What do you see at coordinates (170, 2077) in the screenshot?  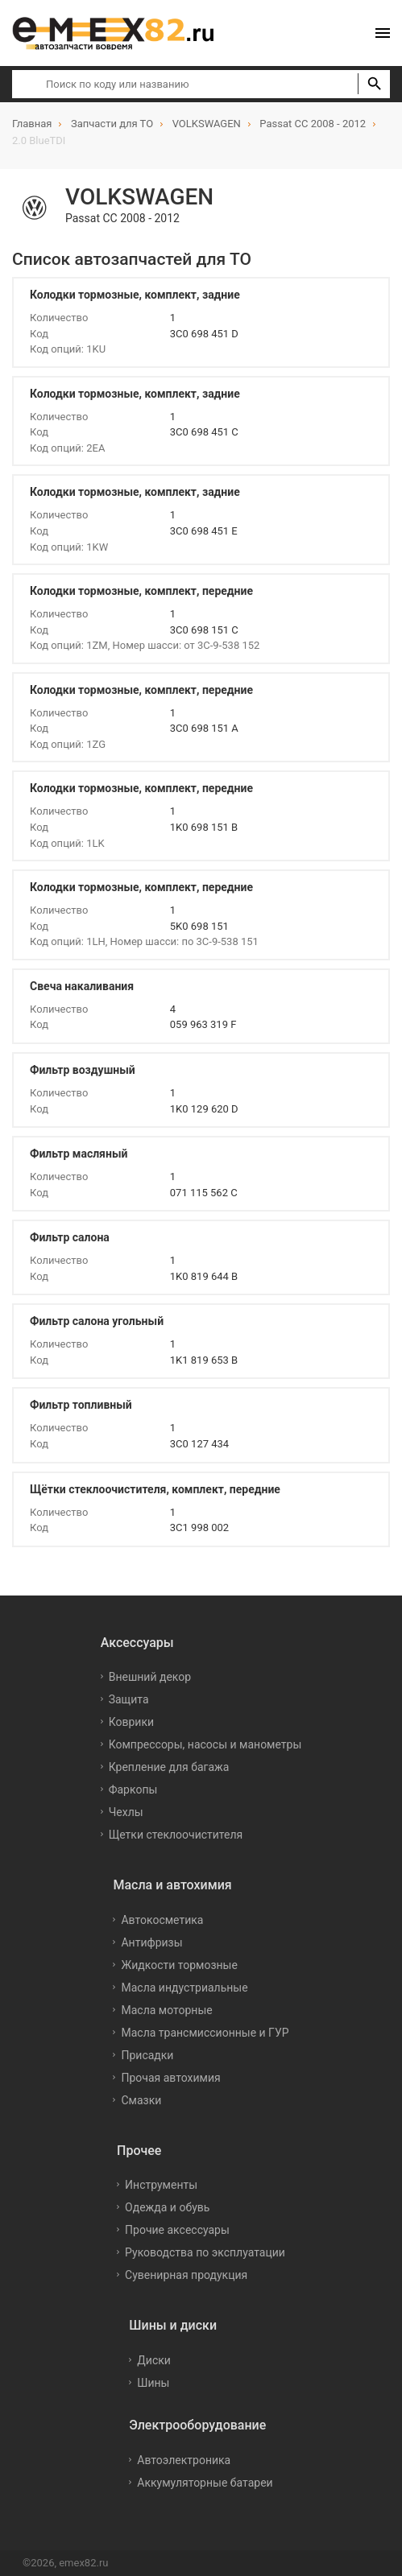 I see `Прочая автохимия` at bounding box center [170, 2077].